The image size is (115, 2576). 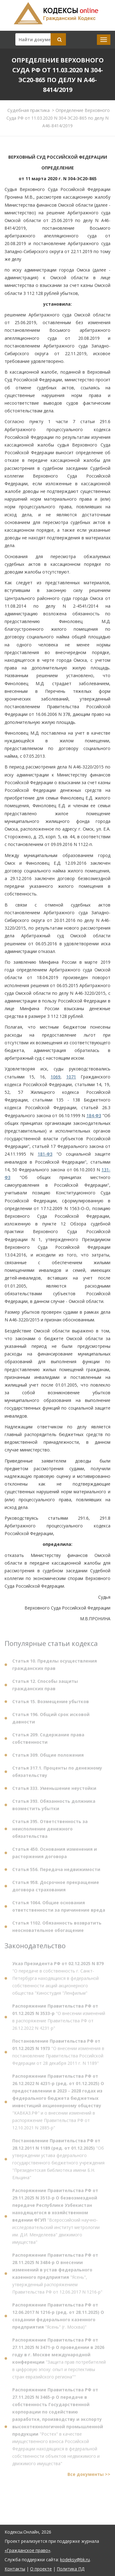 I want to click on "Об утверждении устава федерального государственного бюджетного учреждения "Президентская библиотека имени Б.Н. Ельцина", so click(x=58, y=2161).